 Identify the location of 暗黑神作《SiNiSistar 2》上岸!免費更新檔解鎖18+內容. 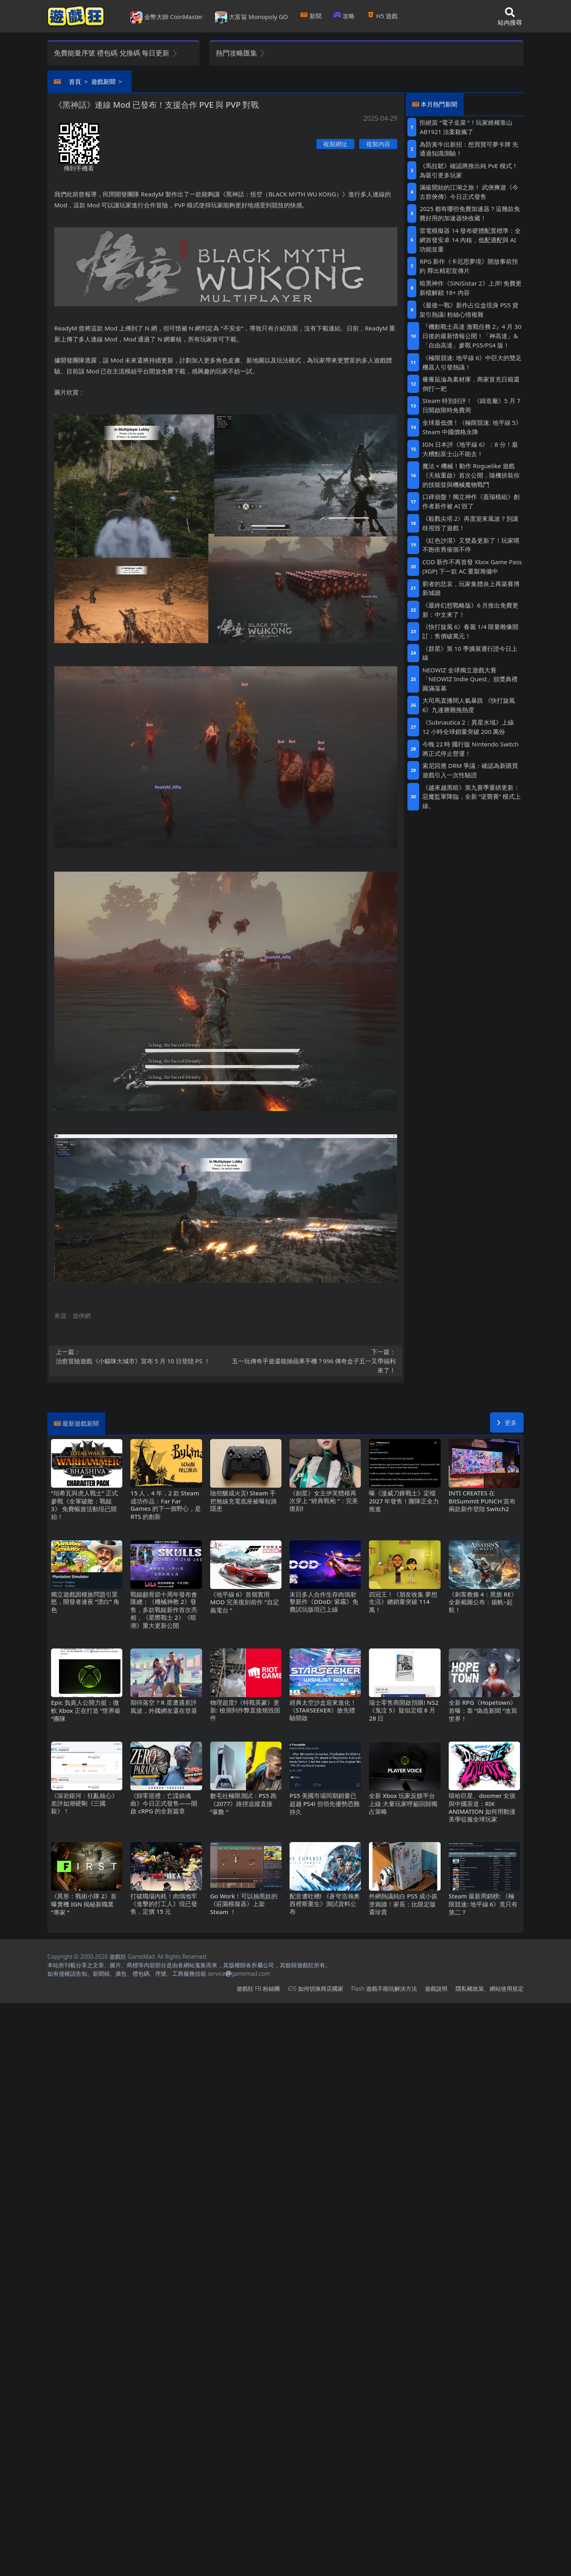
(471, 287).